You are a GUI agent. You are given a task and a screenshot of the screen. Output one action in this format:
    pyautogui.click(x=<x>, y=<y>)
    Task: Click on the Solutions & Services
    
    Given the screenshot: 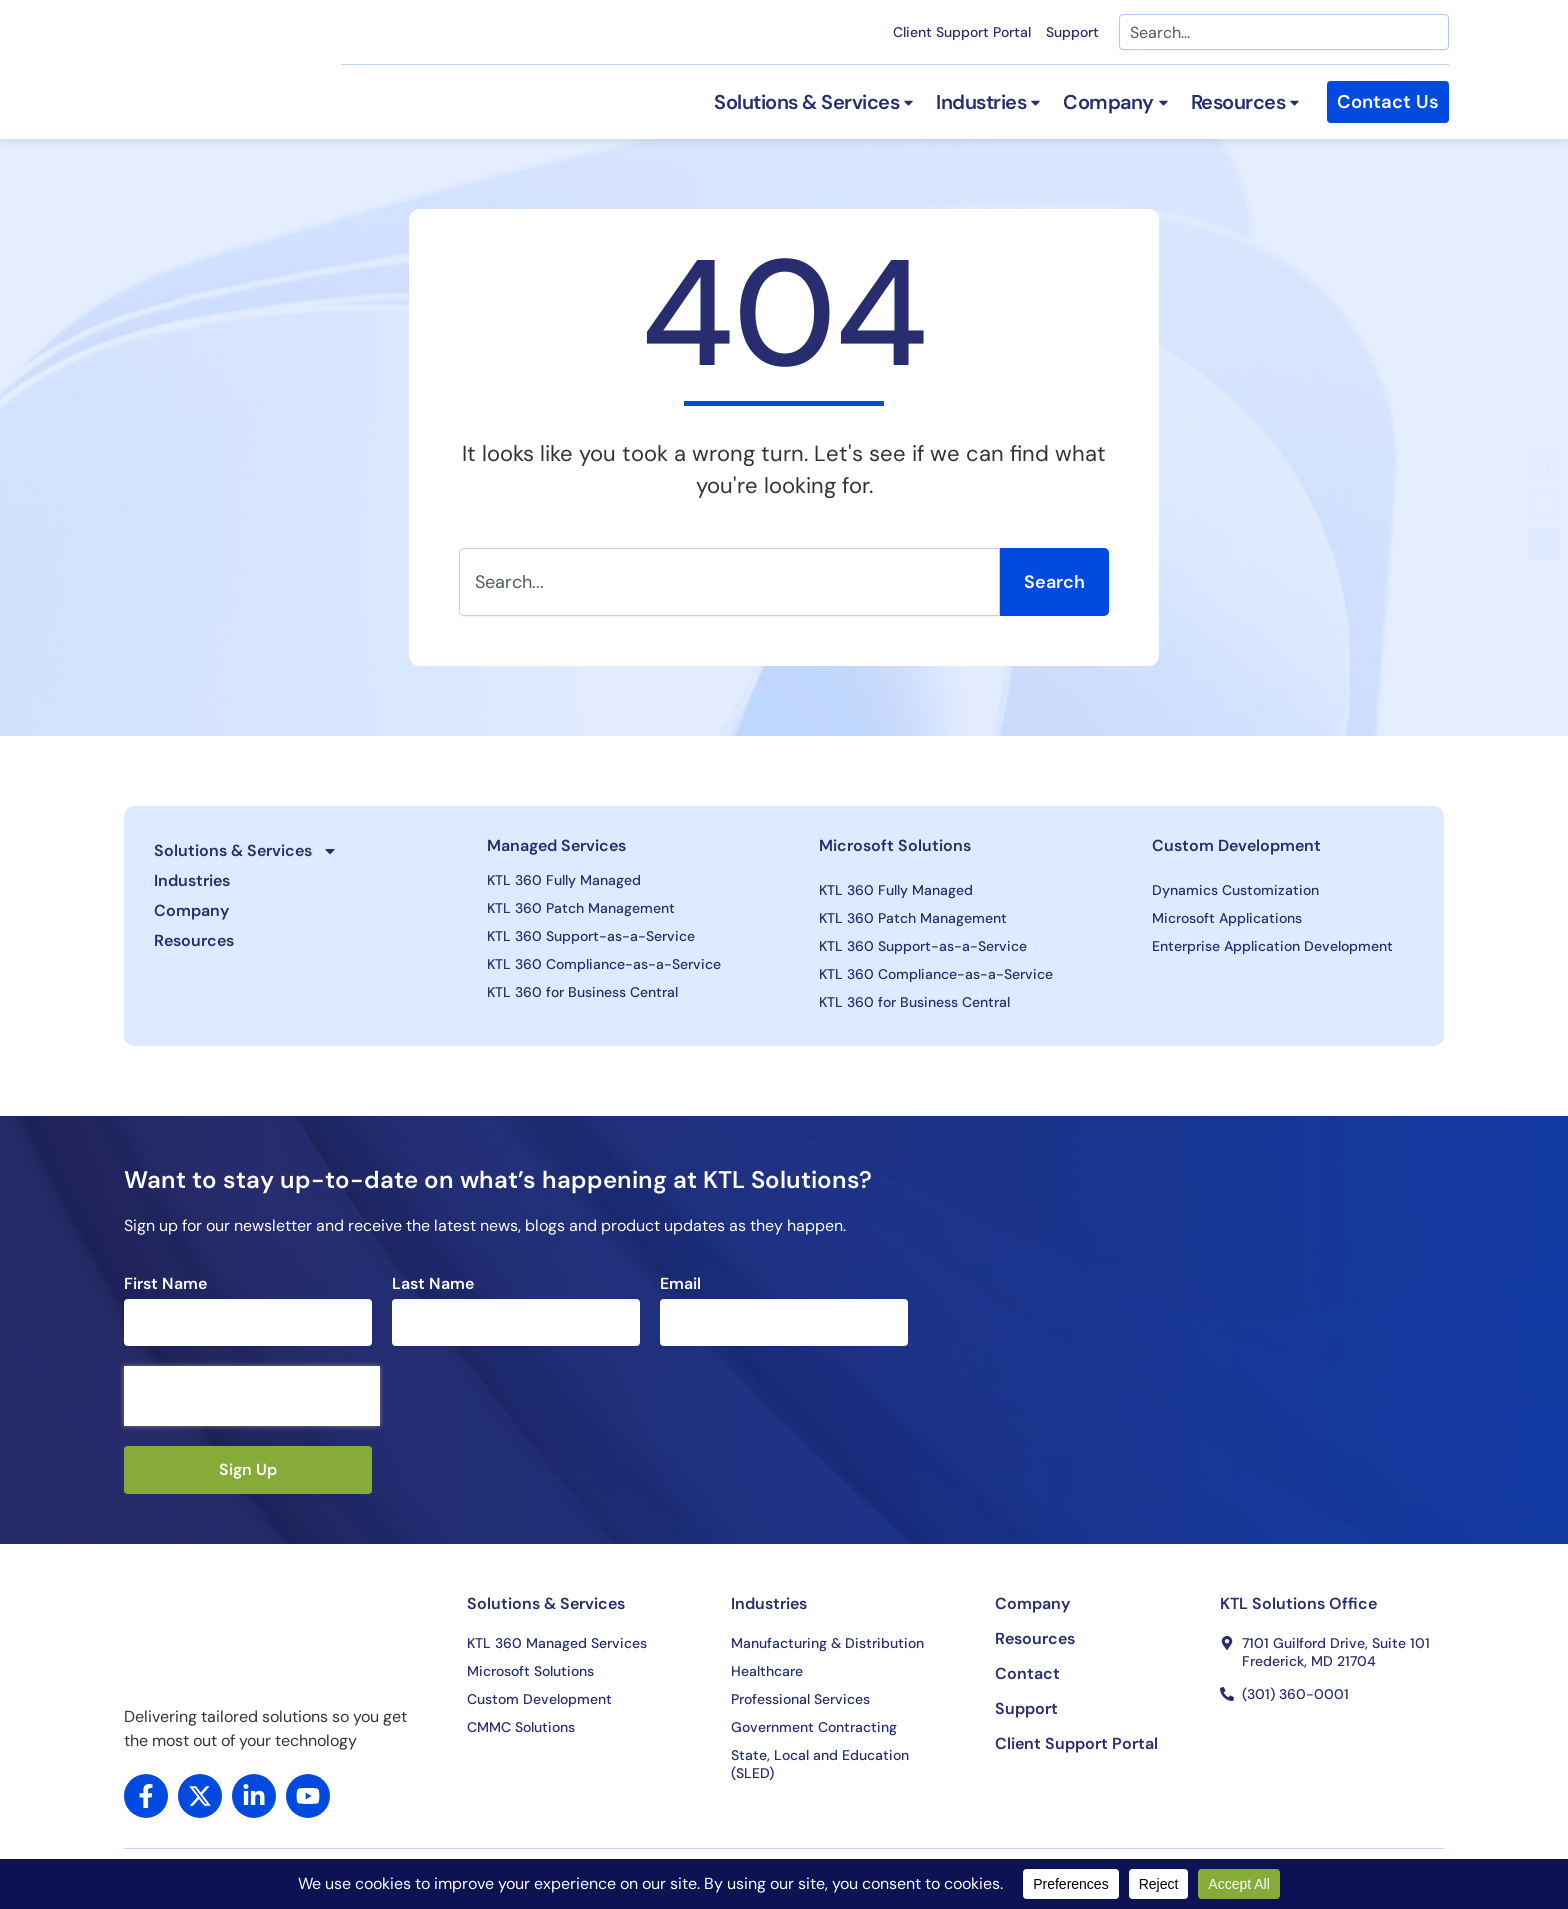 What is the action you would take?
    pyautogui.click(x=246, y=851)
    